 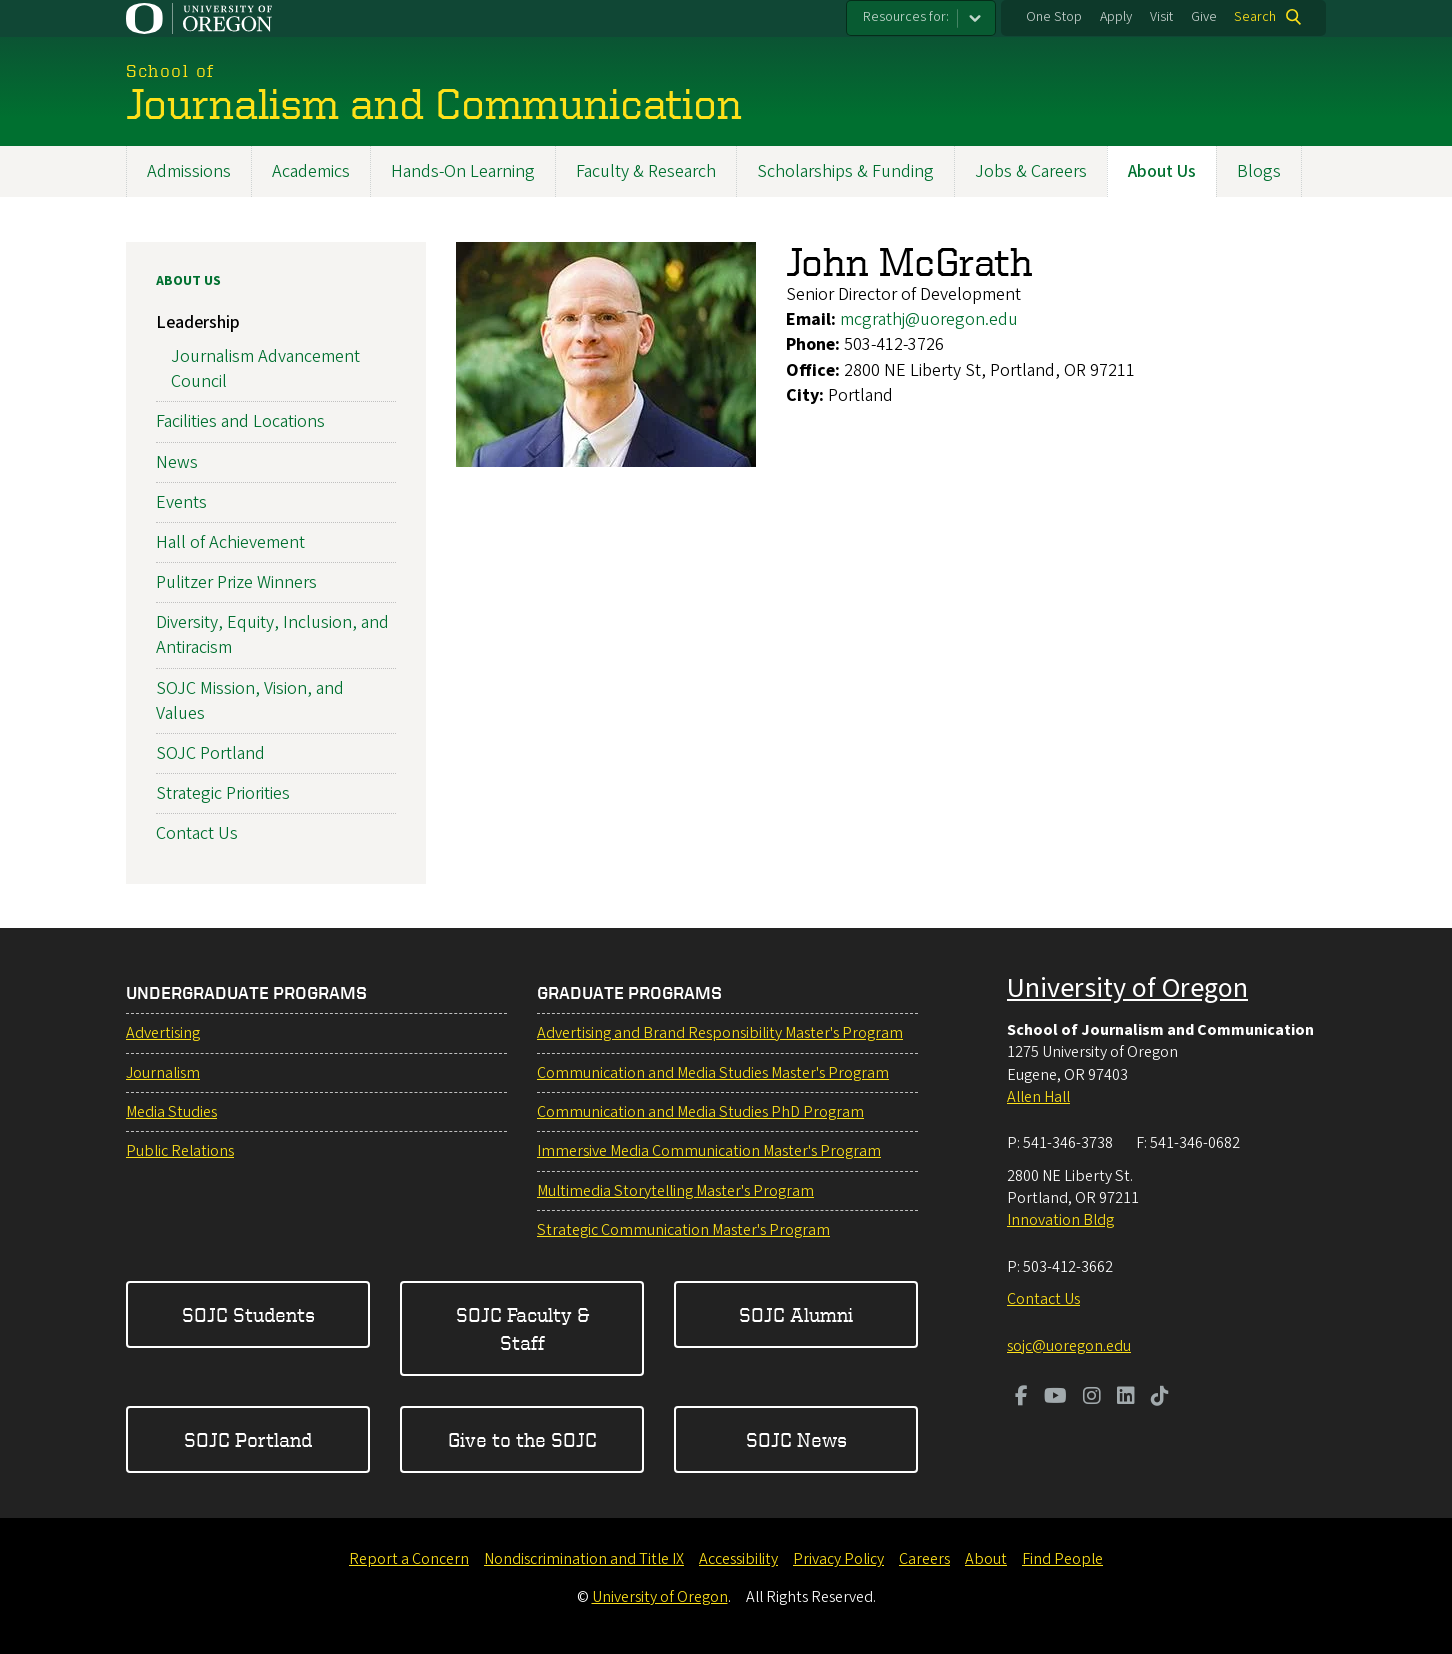 I want to click on News, so click(x=177, y=461).